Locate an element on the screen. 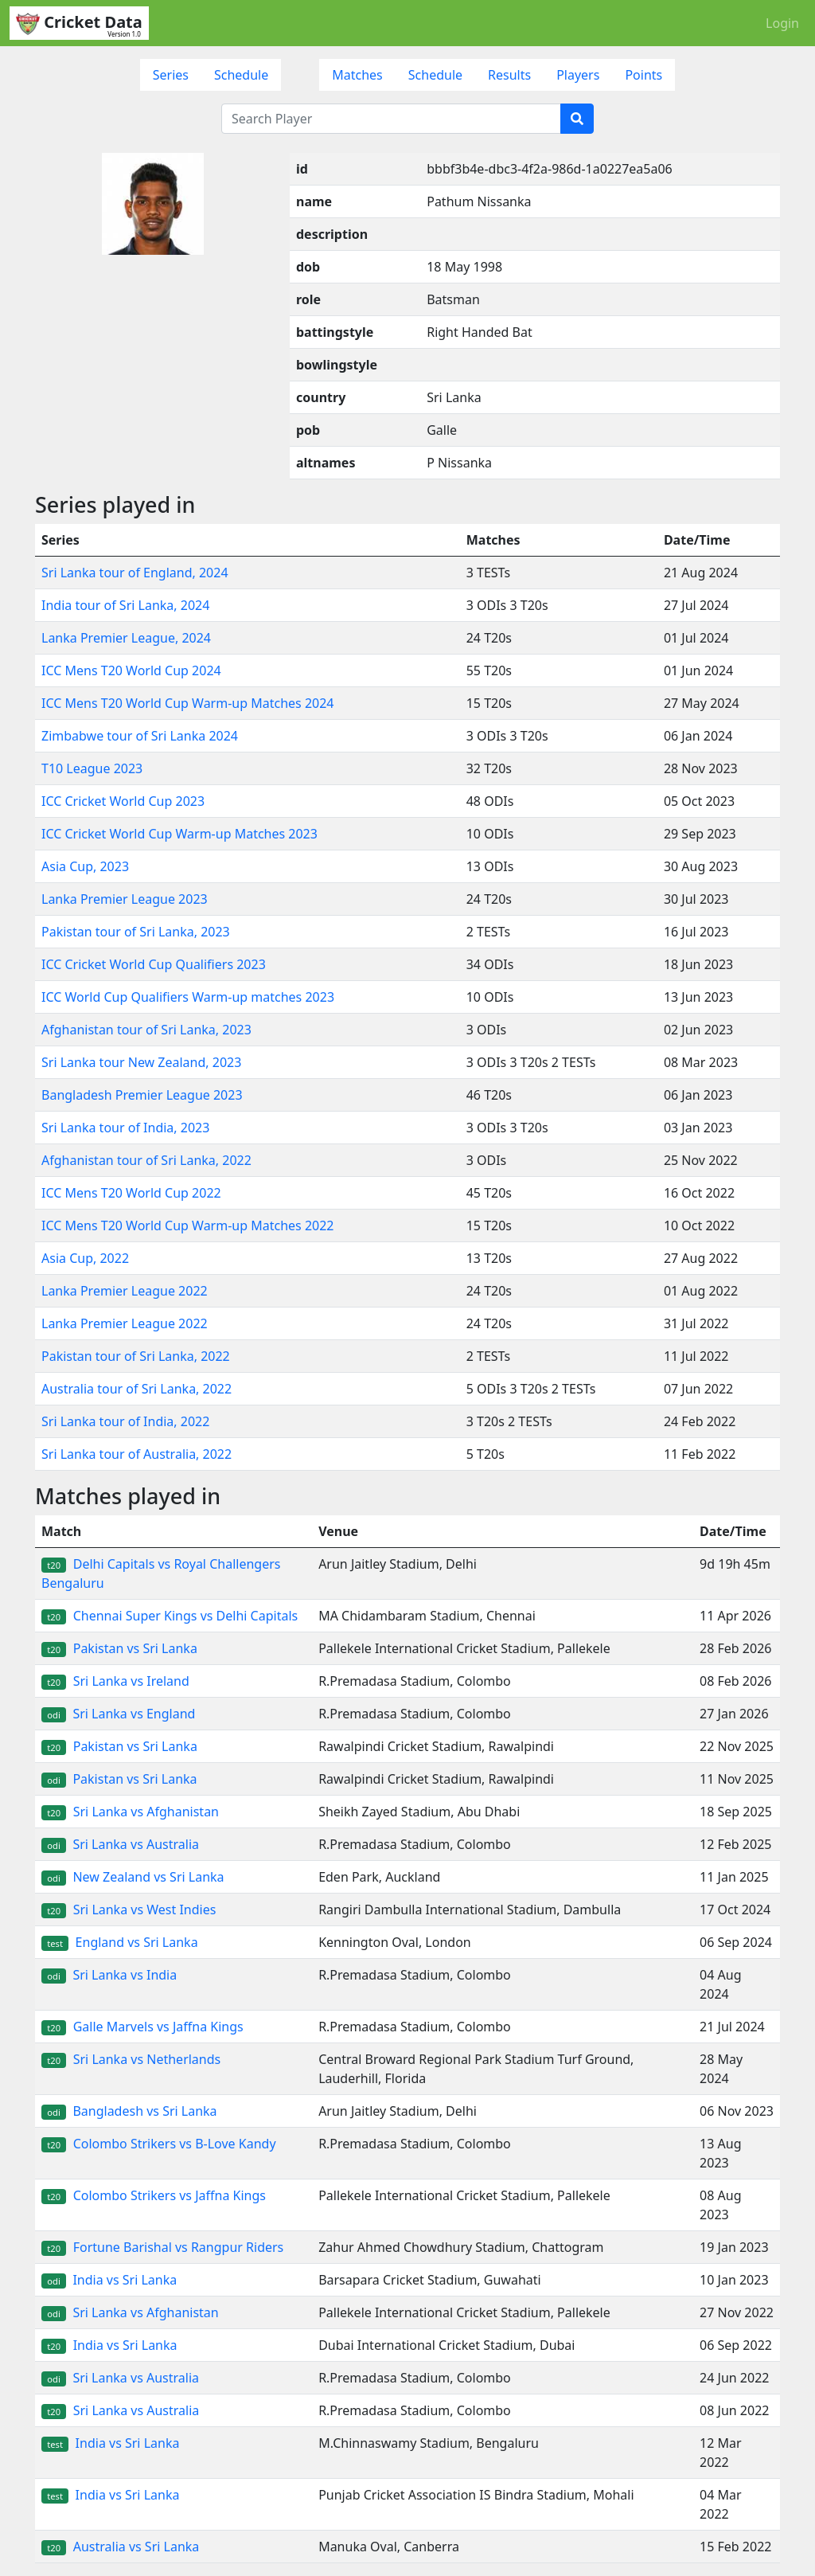 This screenshot has height=2576, width=815. Bangladesh Premier League 2023 is located at coordinates (142, 1095).